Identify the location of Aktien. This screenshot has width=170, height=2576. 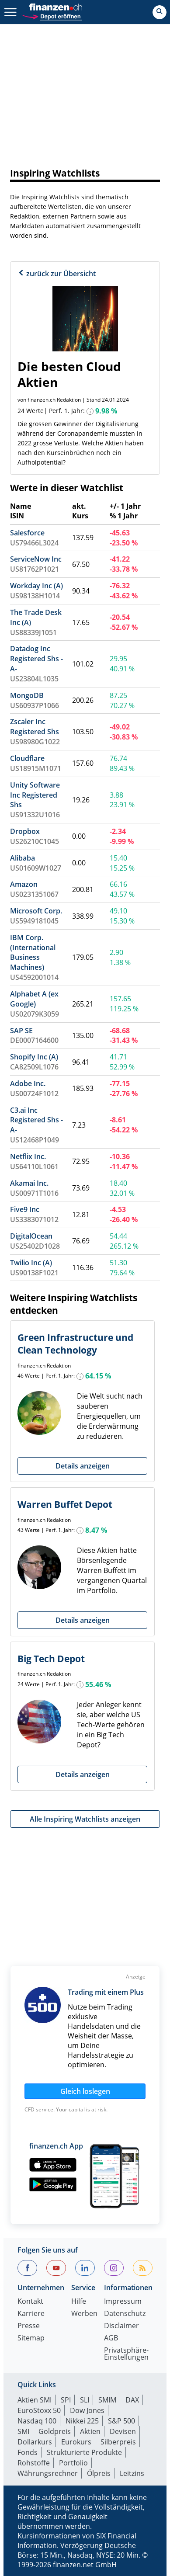
(90, 2431).